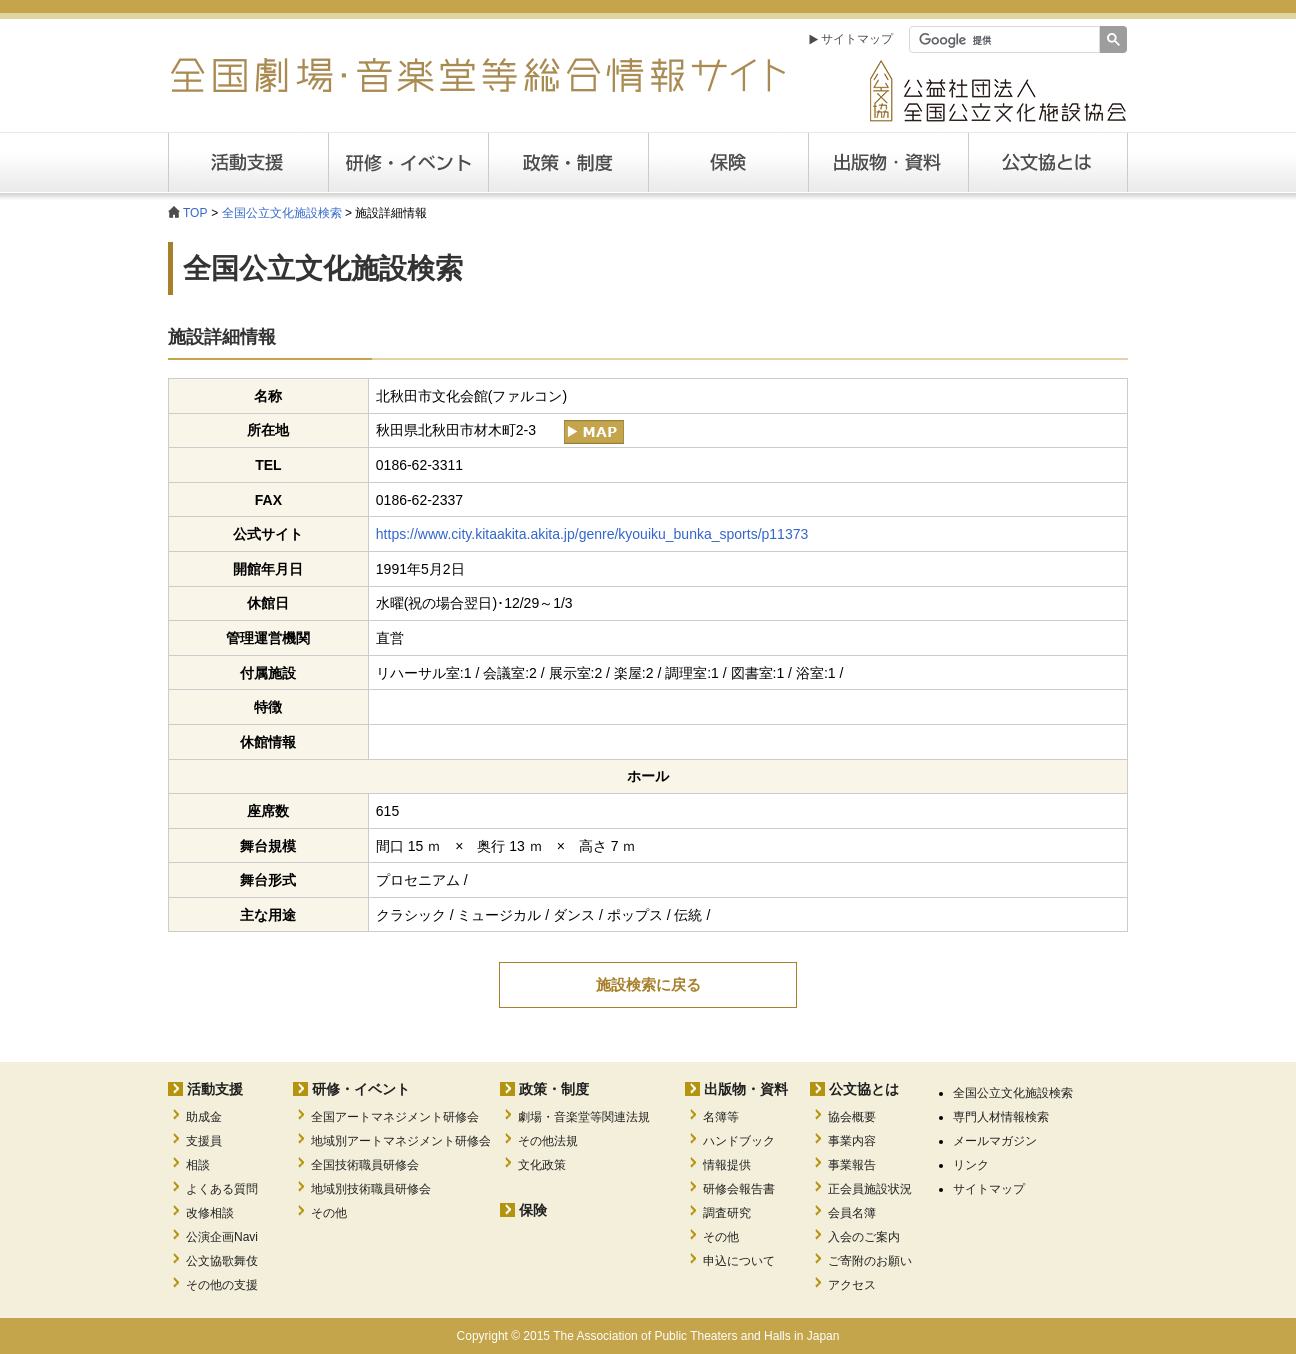 The width and height of the screenshot is (1296, 1354). What do you see at coordinates (852, 1141) in the screenshot?
I see `事業内容` at bounding box center [852, 1141].